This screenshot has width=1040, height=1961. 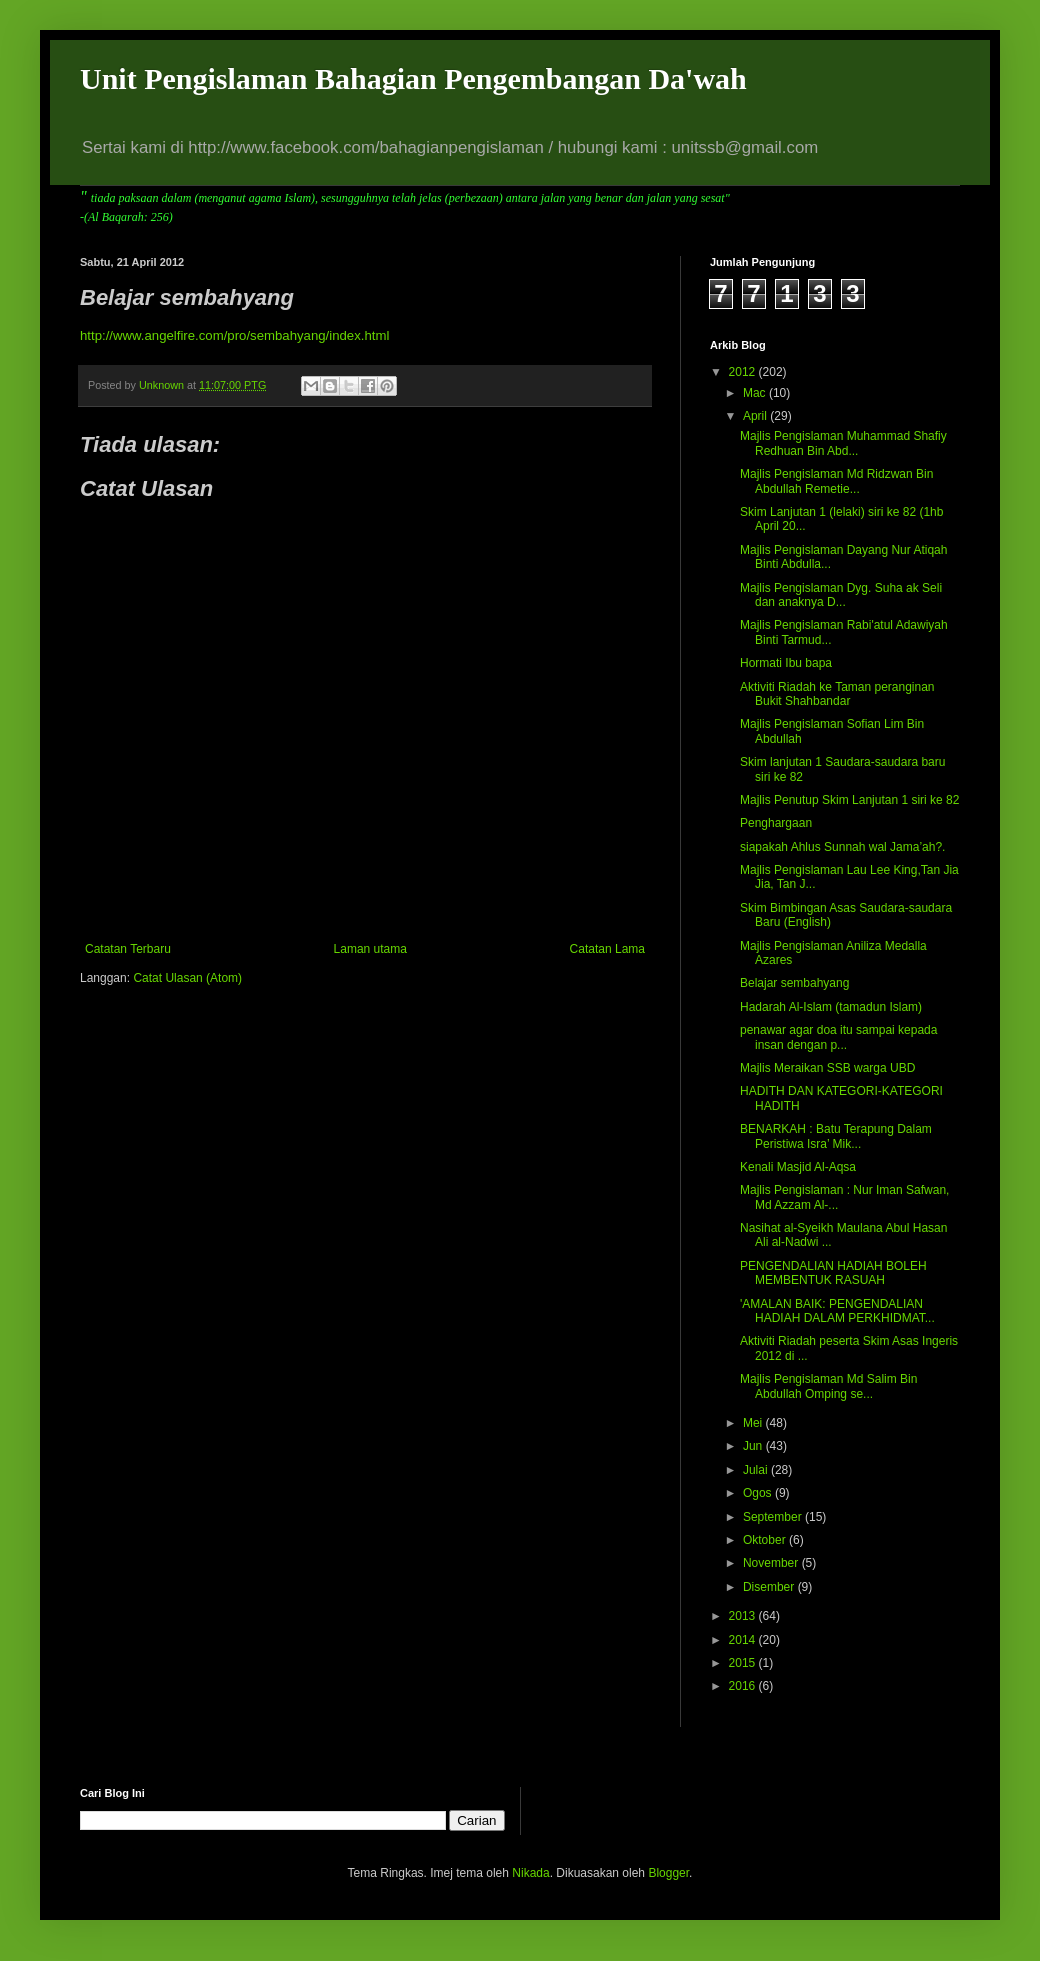 I want to click on Penghargaan, so click(x=776, y=823).